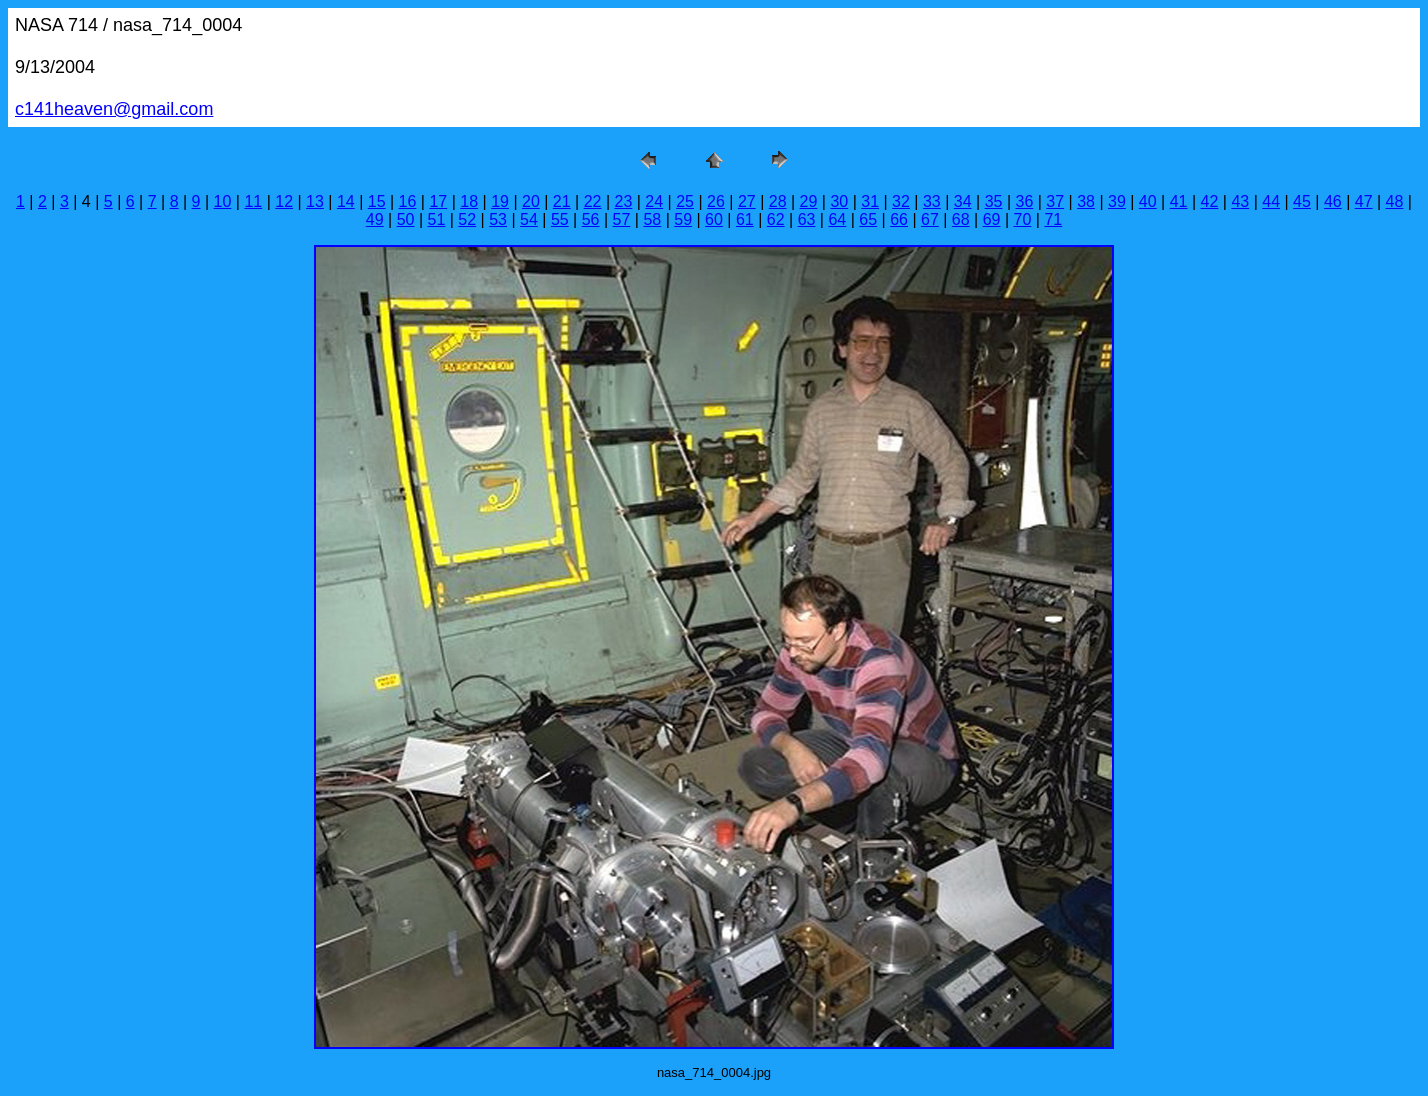  I want to click on 10, so click(223, 201).